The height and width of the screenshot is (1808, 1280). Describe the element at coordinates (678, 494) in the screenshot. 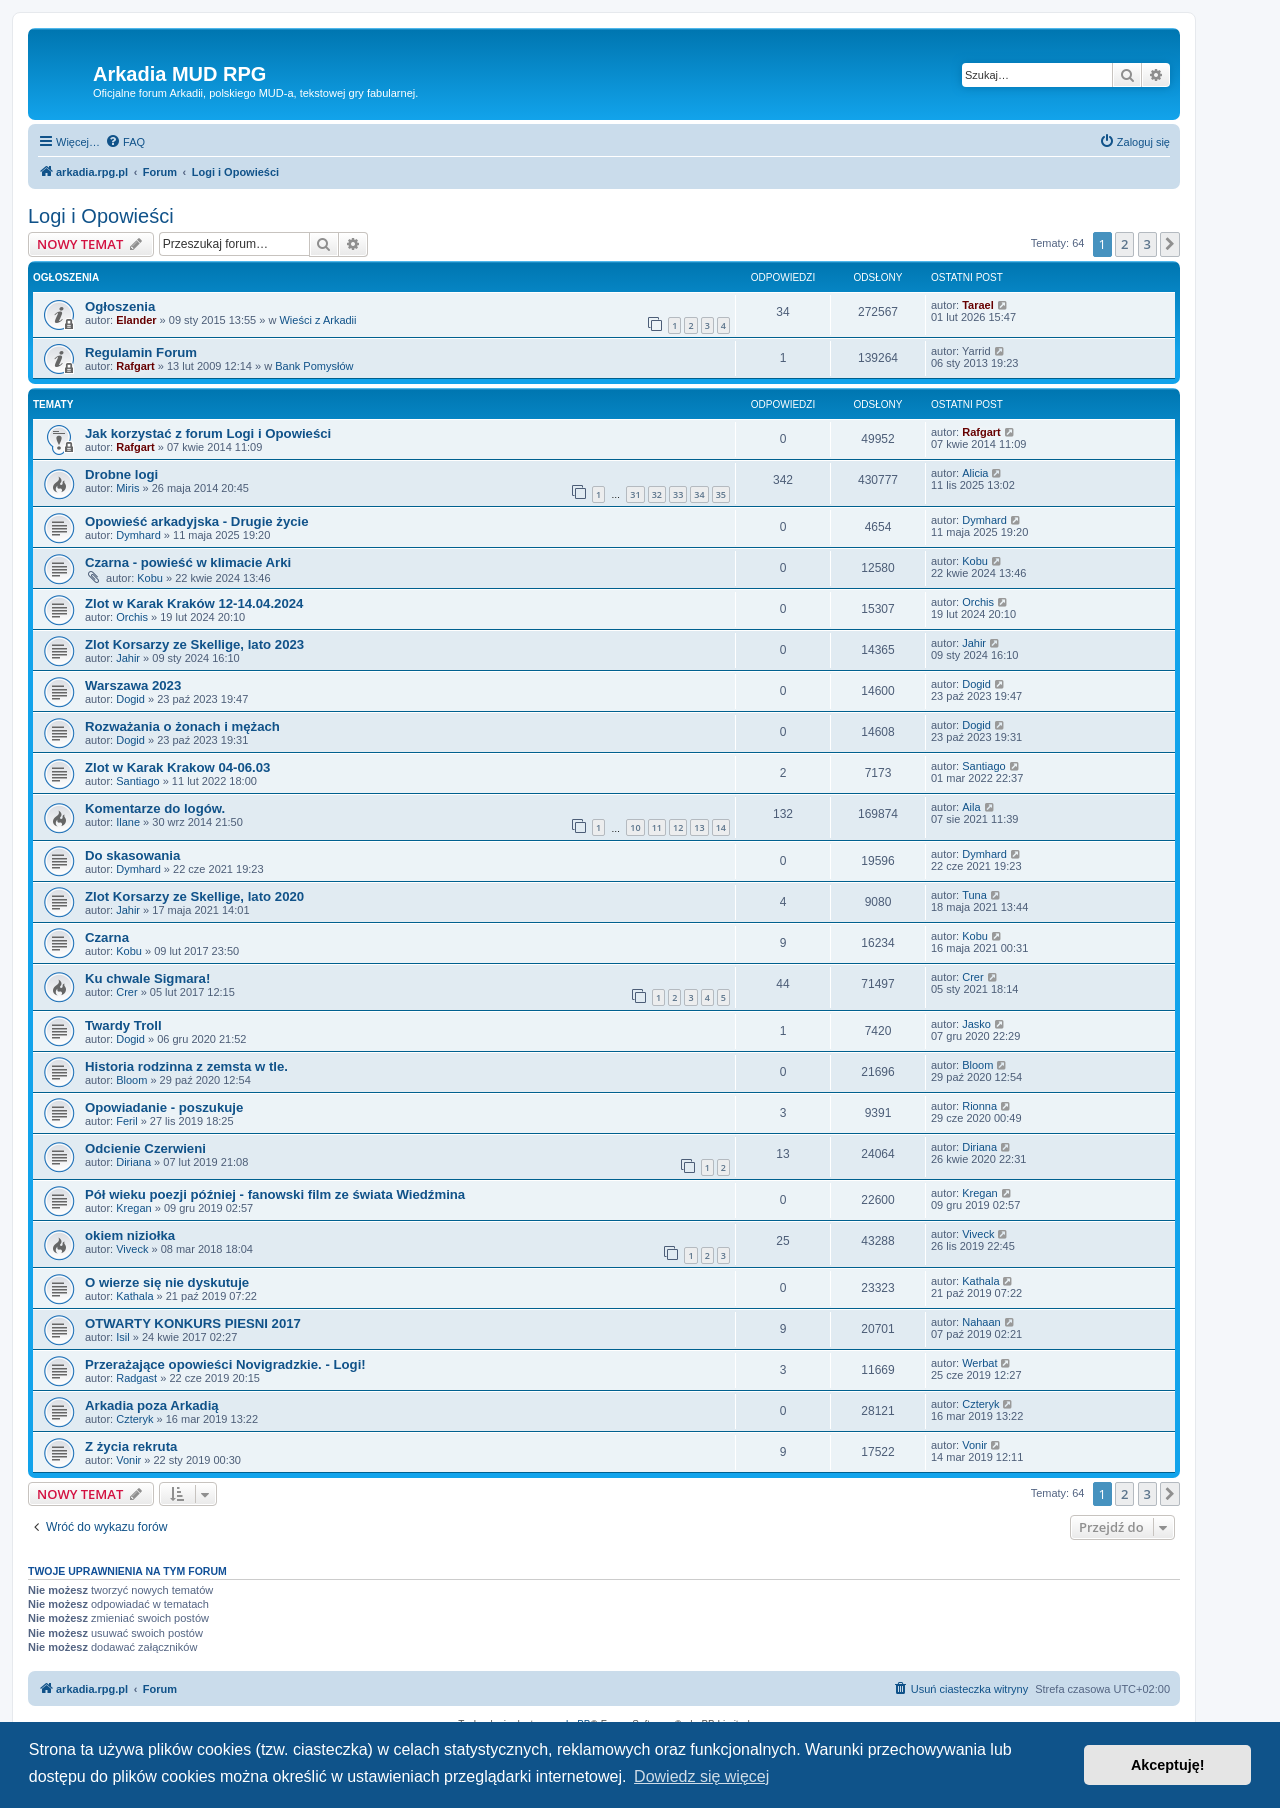

I see `33` at that location.